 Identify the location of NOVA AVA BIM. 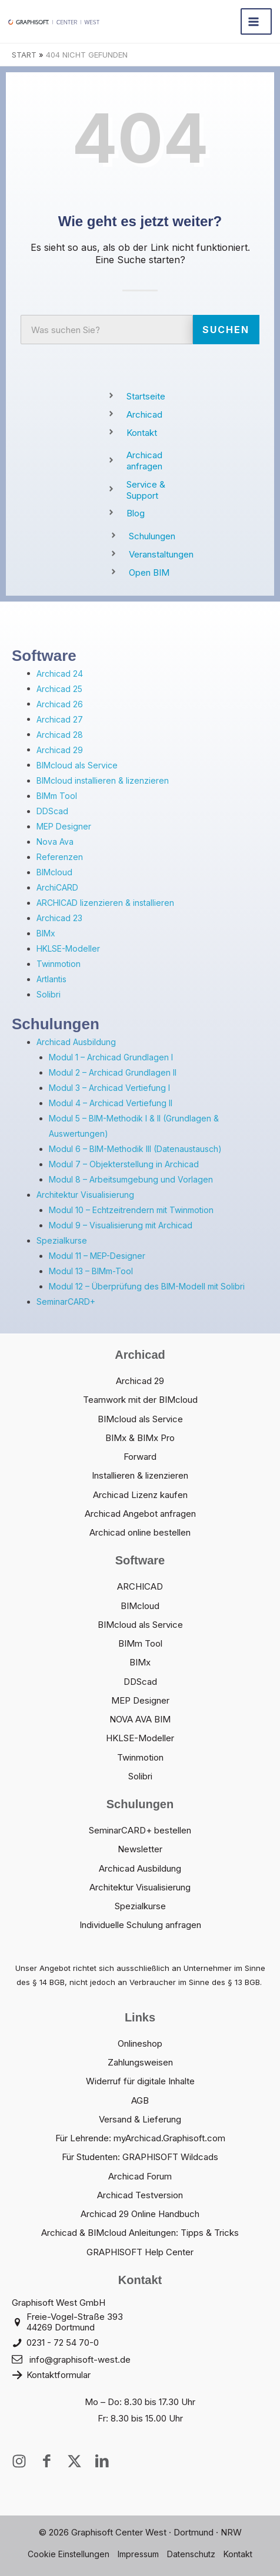
(140, 1719).